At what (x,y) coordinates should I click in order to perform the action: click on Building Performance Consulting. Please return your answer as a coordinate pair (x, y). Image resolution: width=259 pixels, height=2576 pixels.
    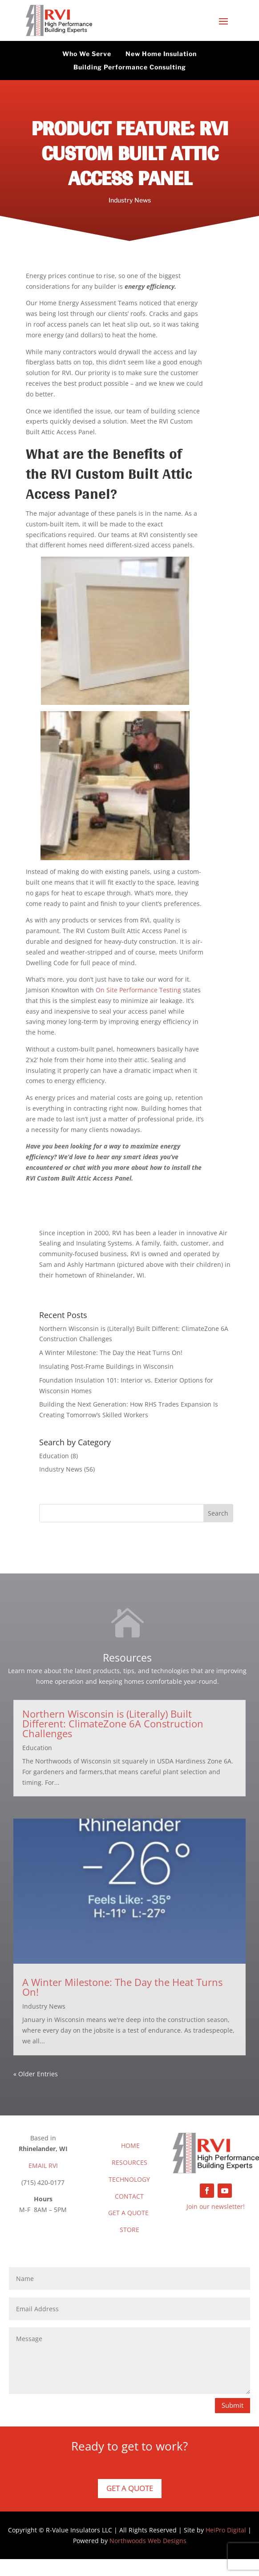
    Looking at the image, I should click on (129, 67).